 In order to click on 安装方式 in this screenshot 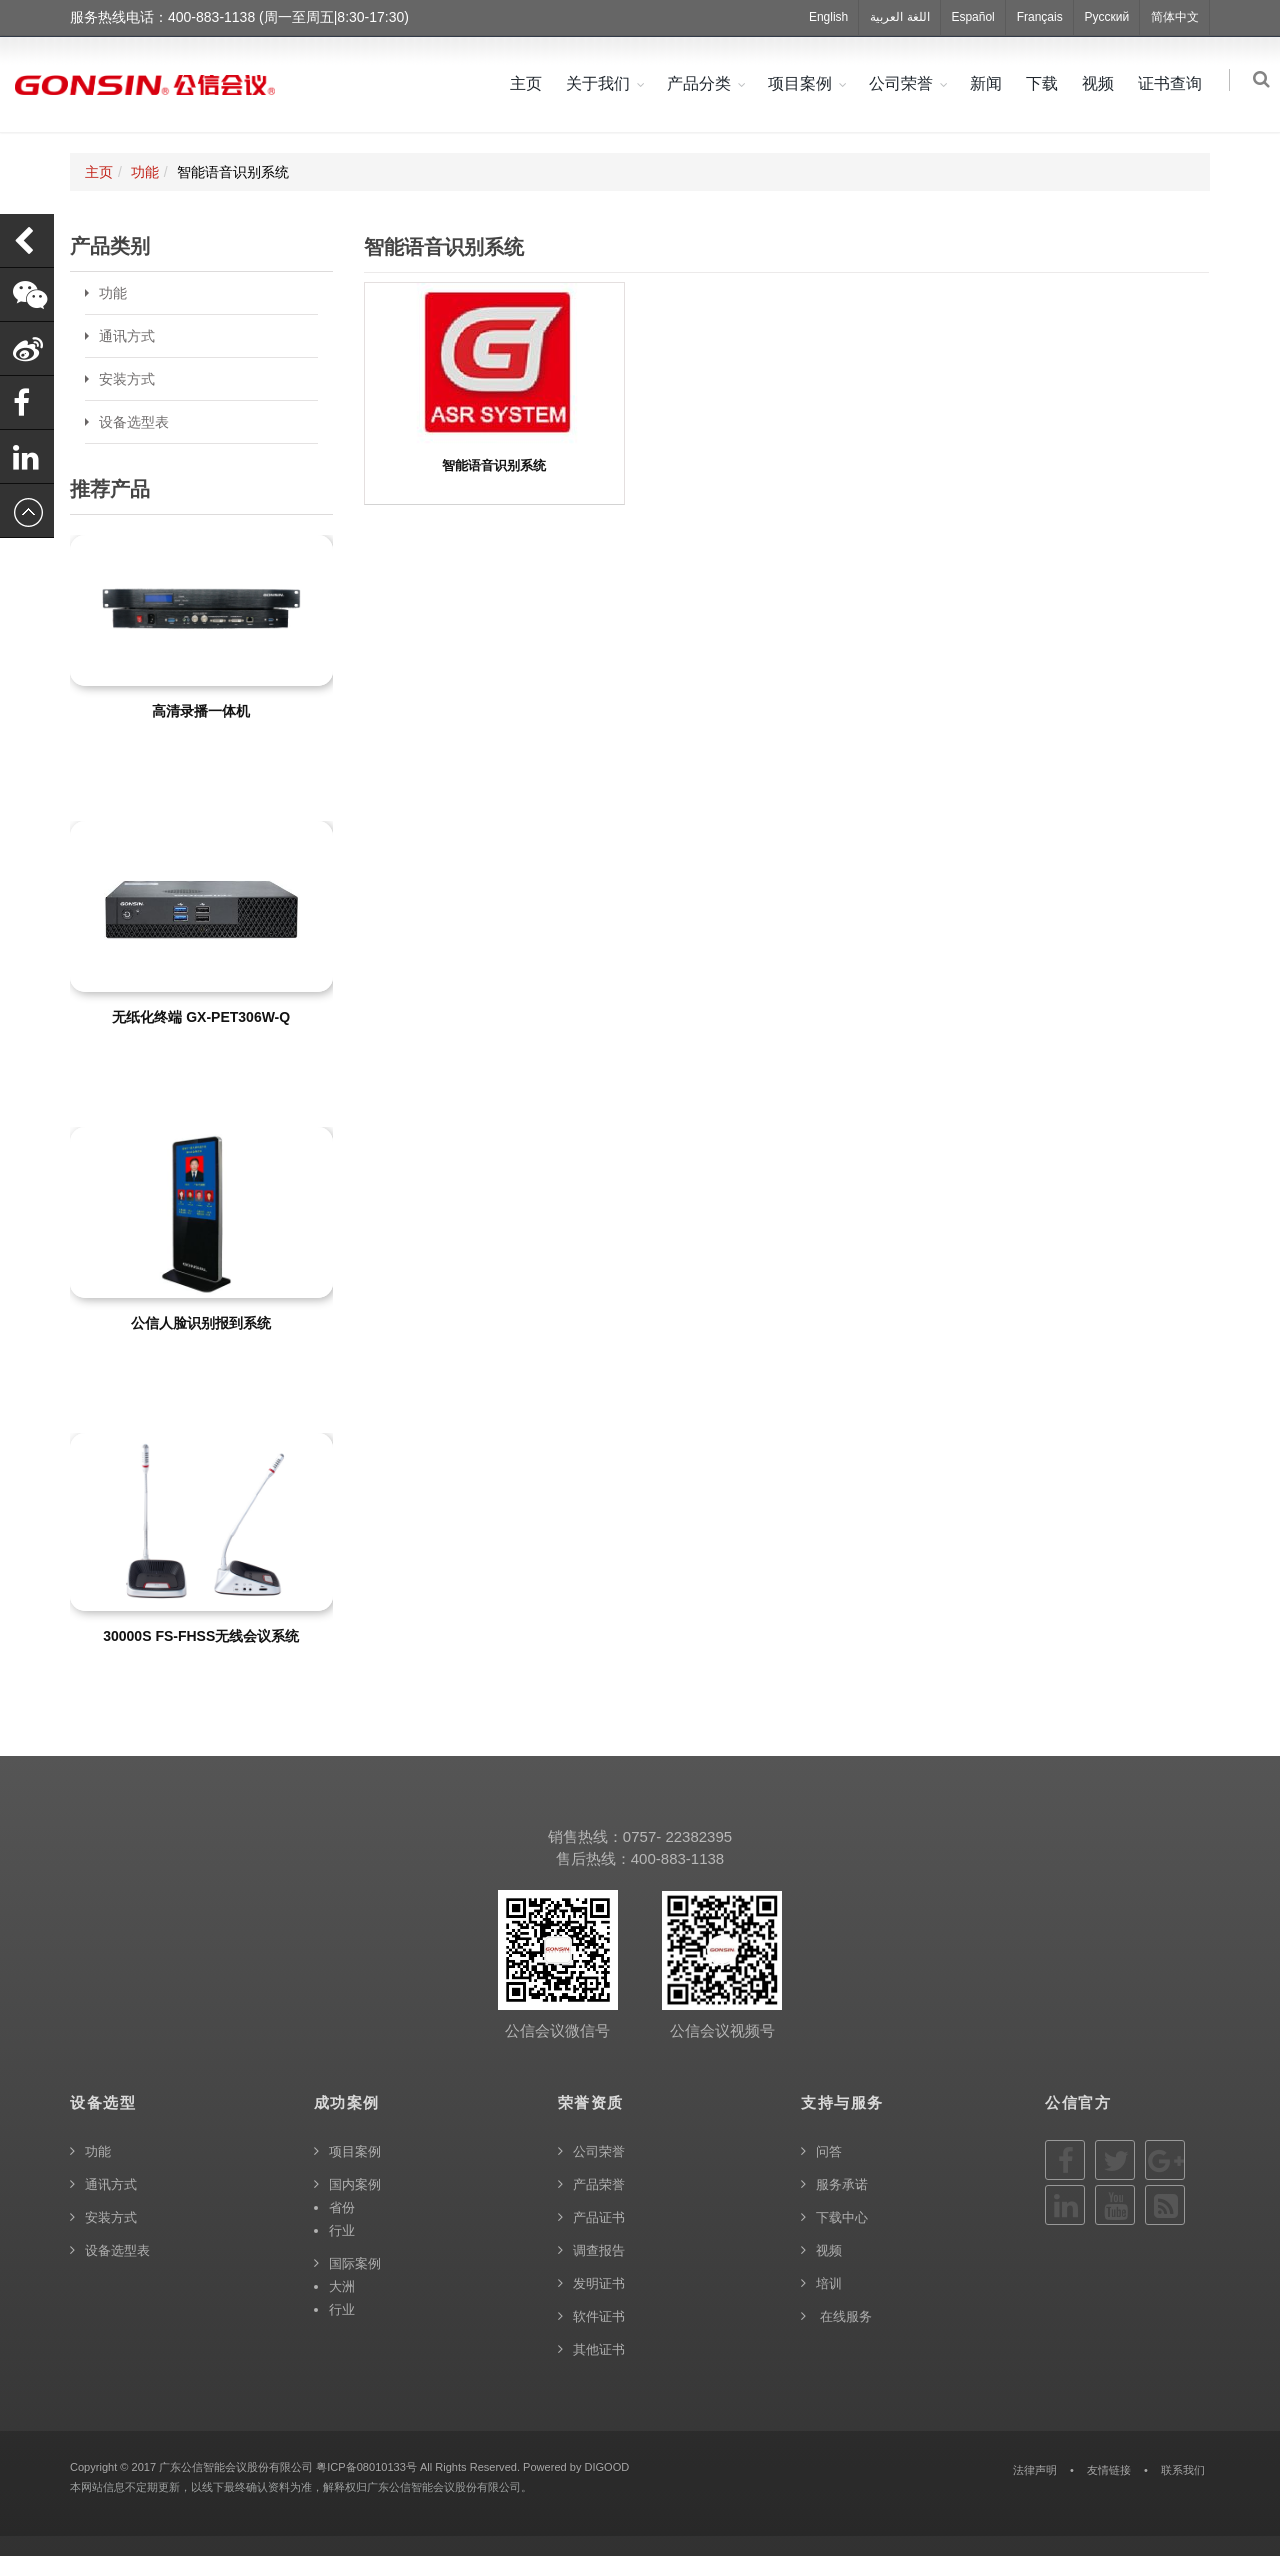, I will do `click(127, 379)`.